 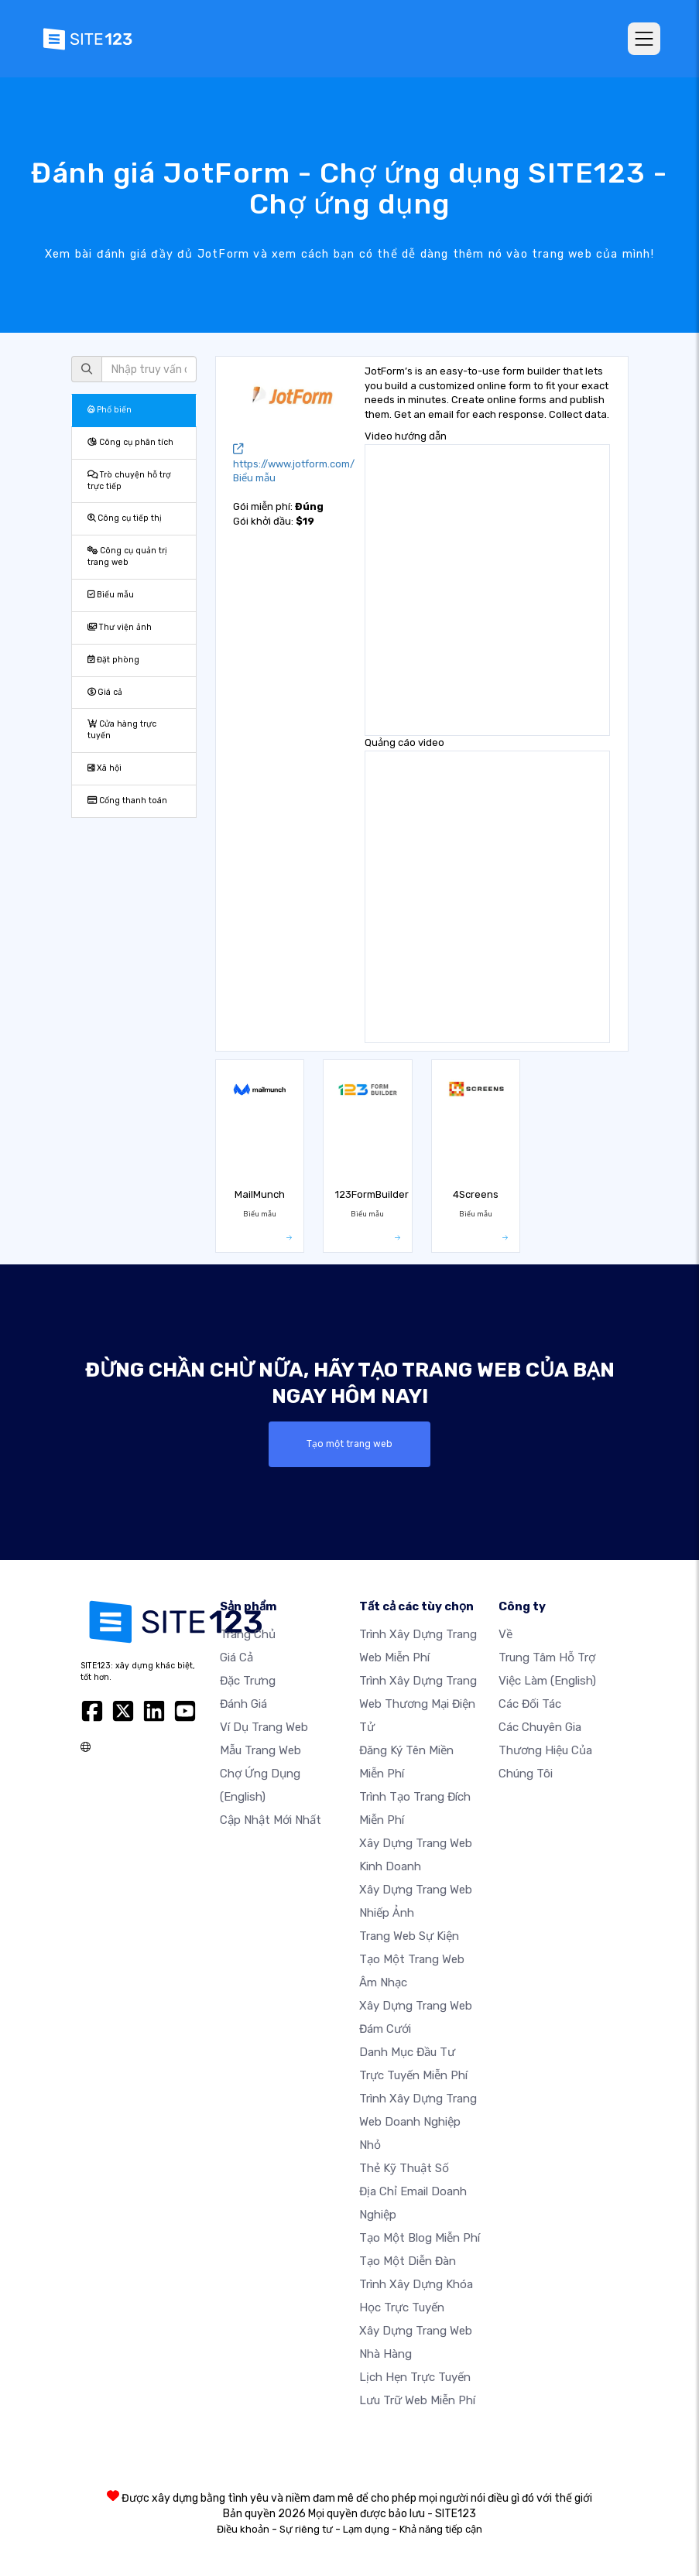 I want to click on Lạm dụng, so click(x=366, y=2529).